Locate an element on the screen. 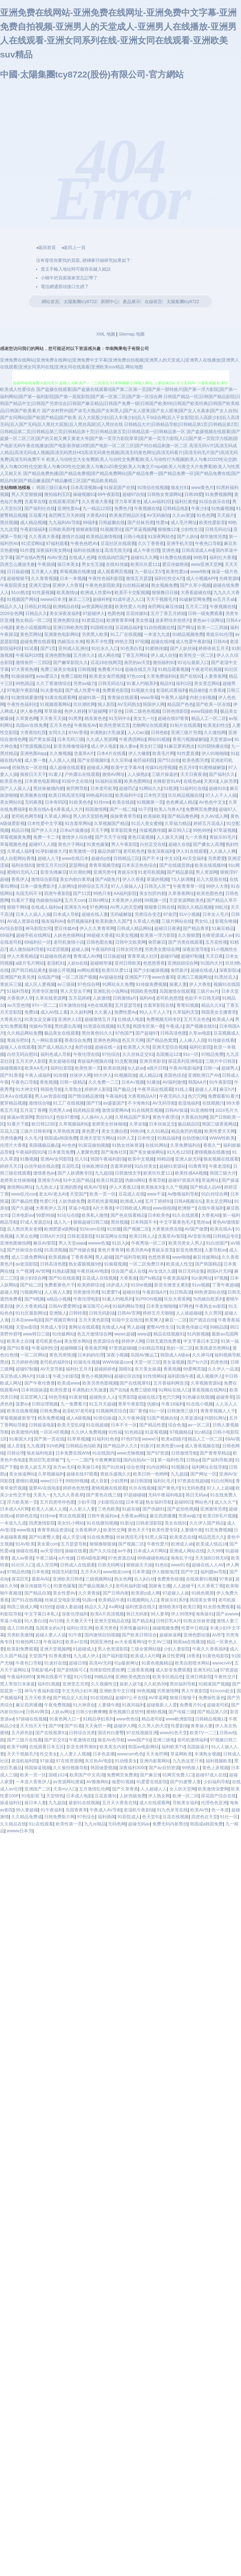 The height and width of the screenshot is (2576, 241). 大香蕉av网站 is located at coordinates (133, 1515).